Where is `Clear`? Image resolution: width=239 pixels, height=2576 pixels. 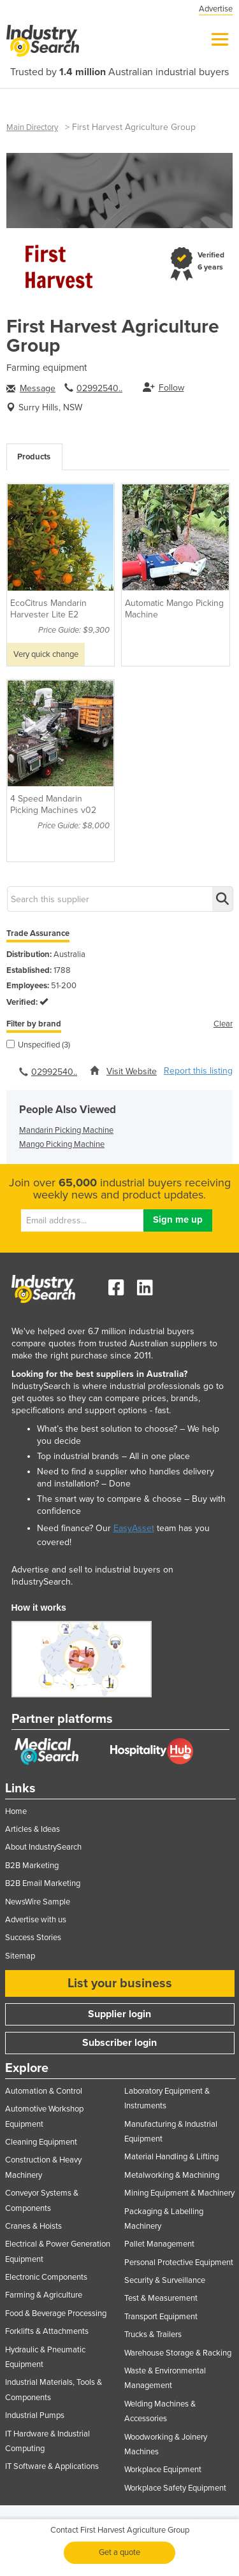 Clear is located at coordinates (223, 1024).